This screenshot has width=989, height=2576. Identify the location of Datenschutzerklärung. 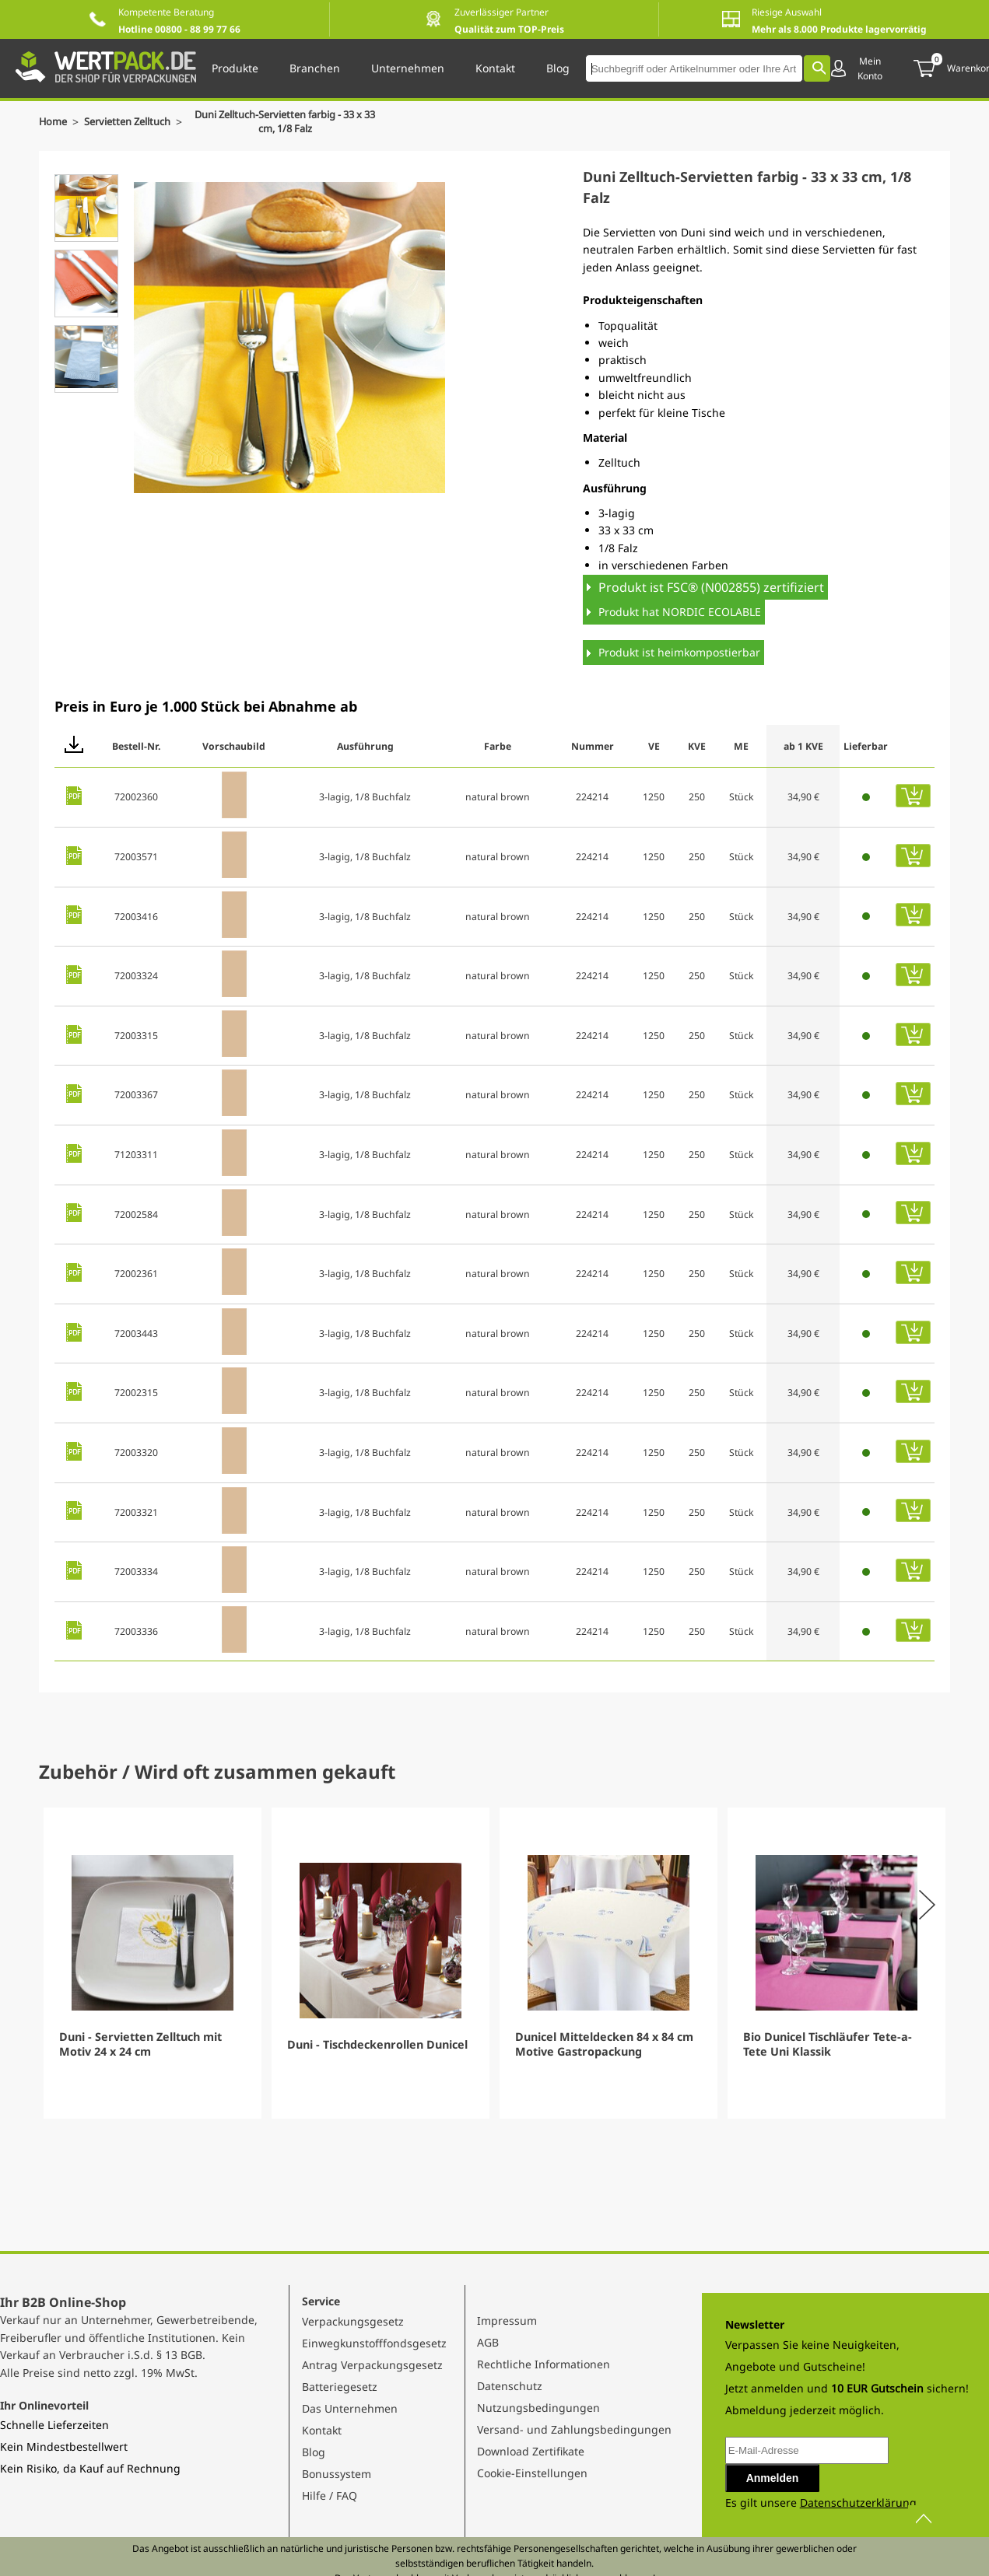
(858, 2502).